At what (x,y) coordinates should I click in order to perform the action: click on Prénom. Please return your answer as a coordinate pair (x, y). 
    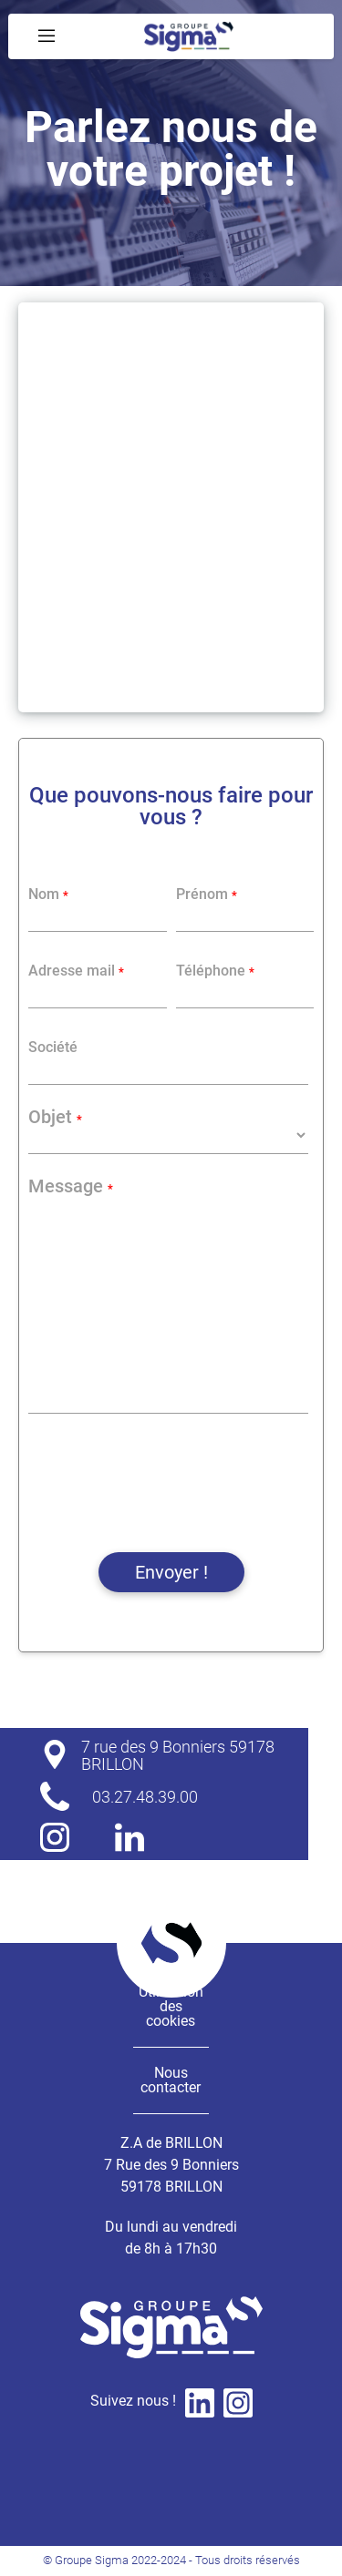
    Looking at the image, I should click on (206, 894).